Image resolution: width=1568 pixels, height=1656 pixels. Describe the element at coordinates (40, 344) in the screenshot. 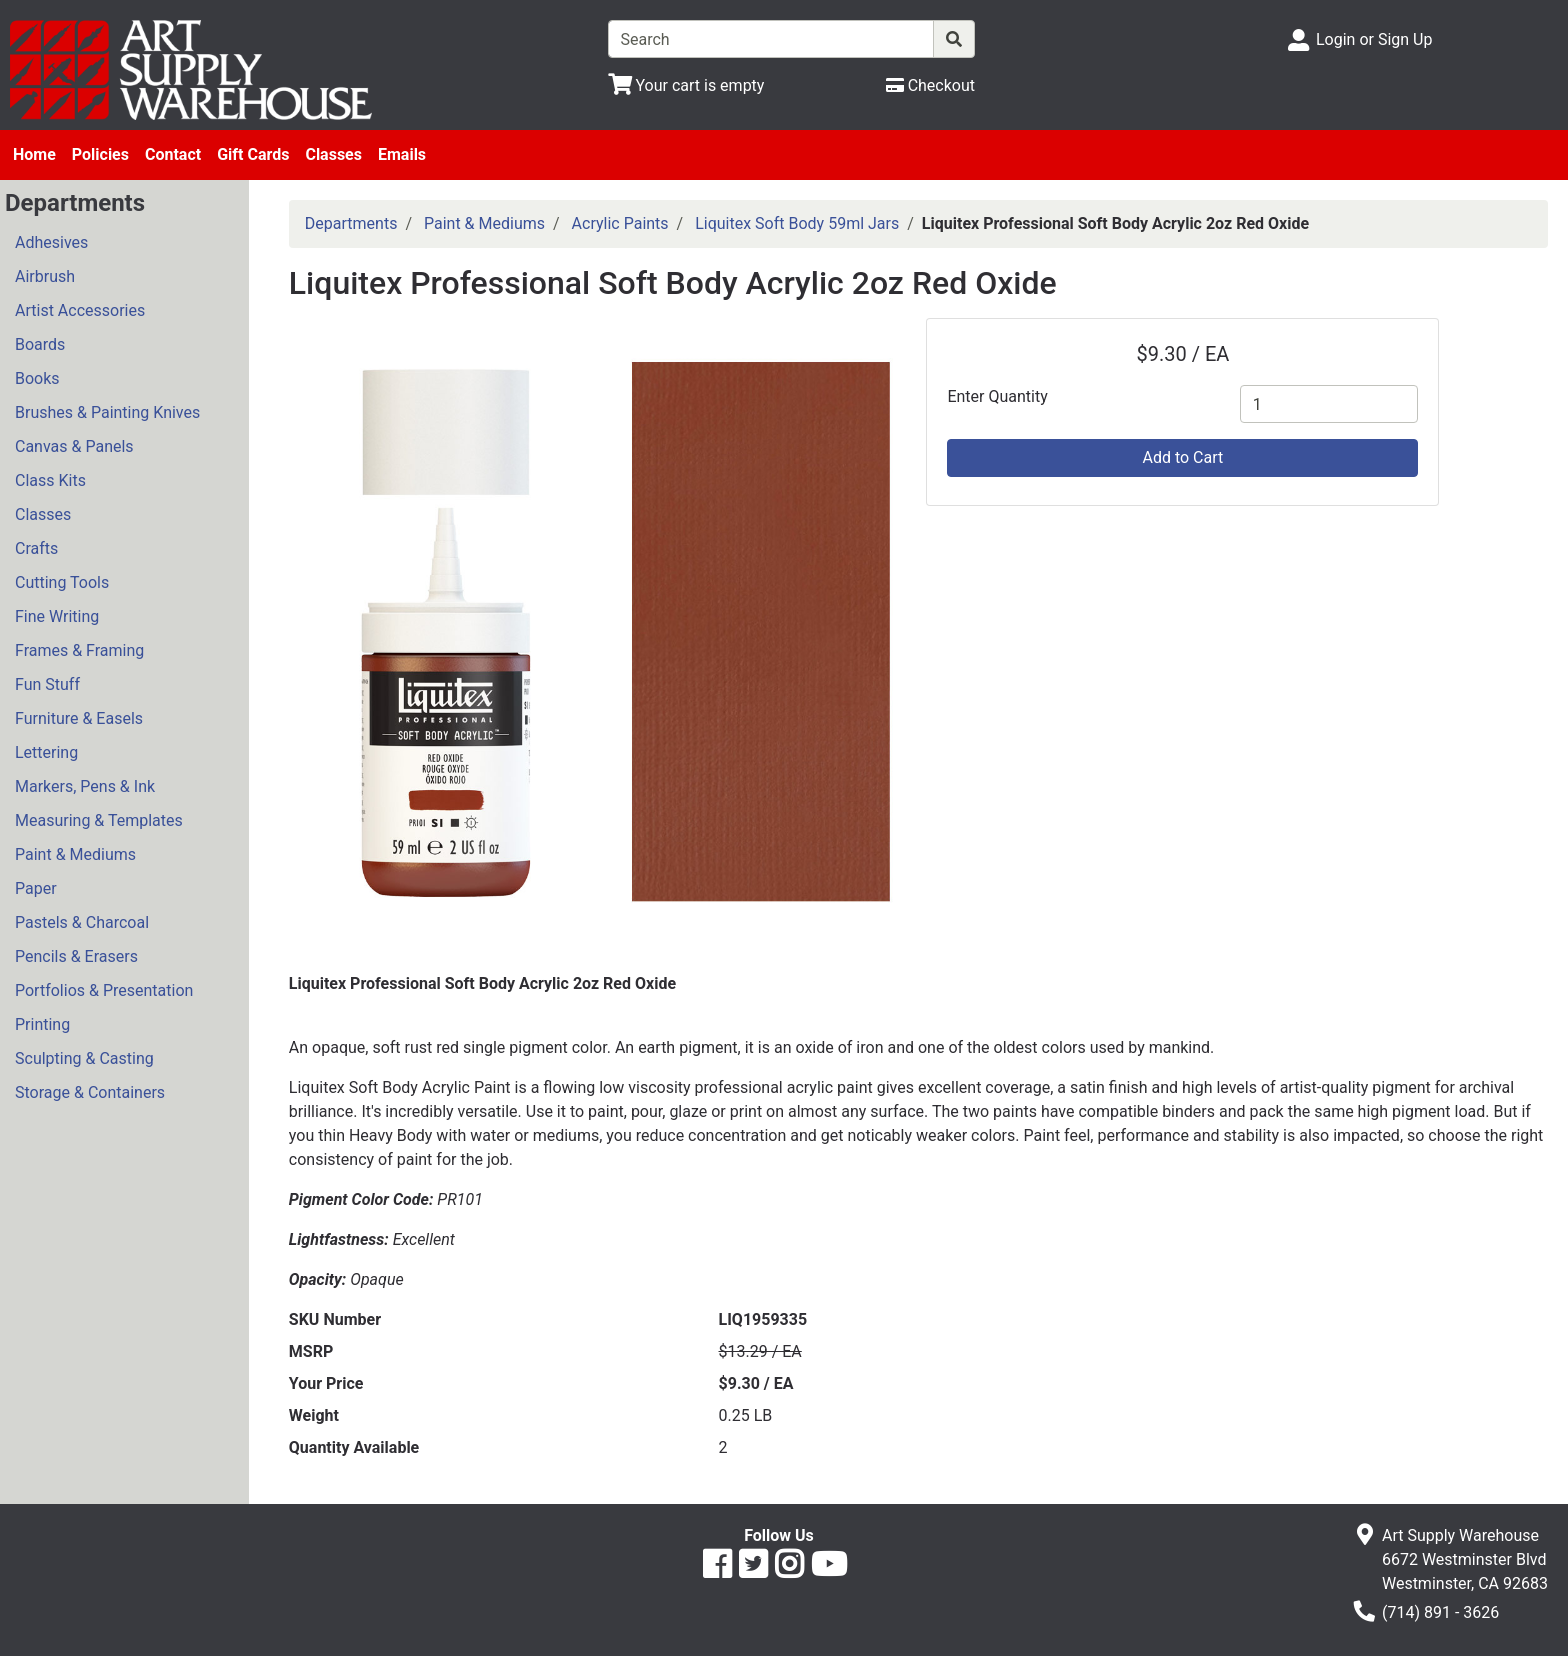

I see `Boards` at that location.